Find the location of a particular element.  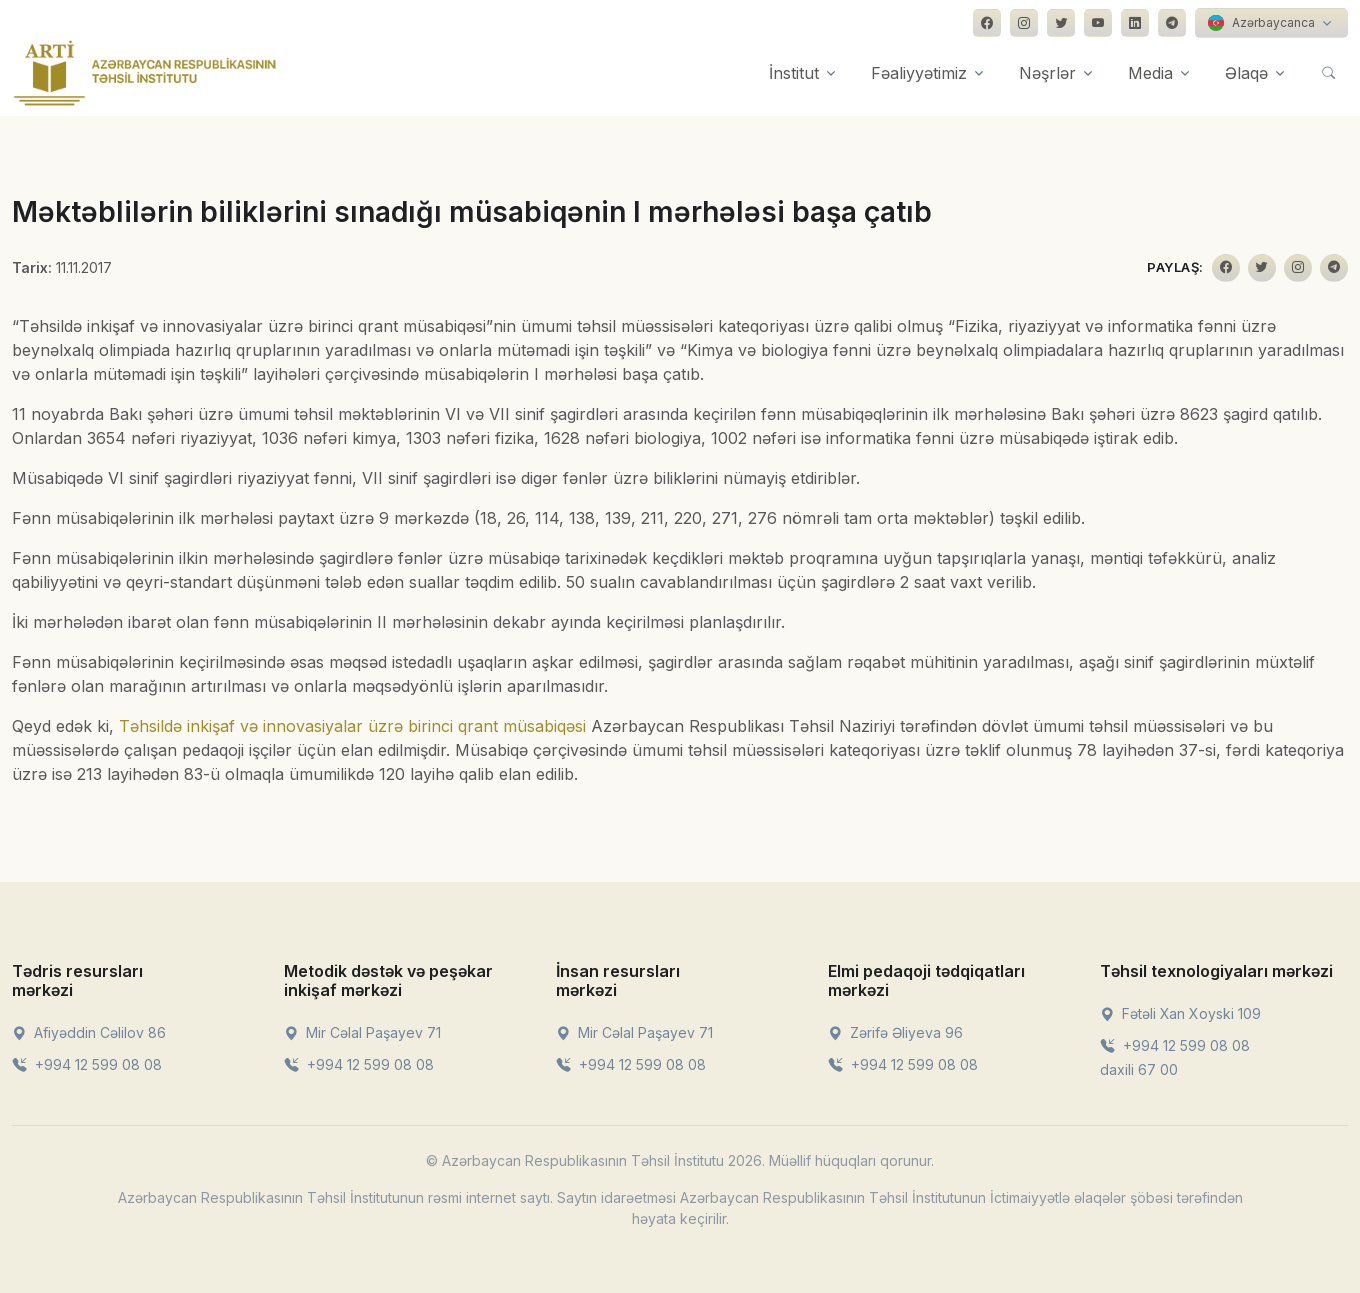

Təhsildə inkişaf və innovasiyalar üzrə birinci qrant müsabiqəsi is located at coordinates (352, 726).